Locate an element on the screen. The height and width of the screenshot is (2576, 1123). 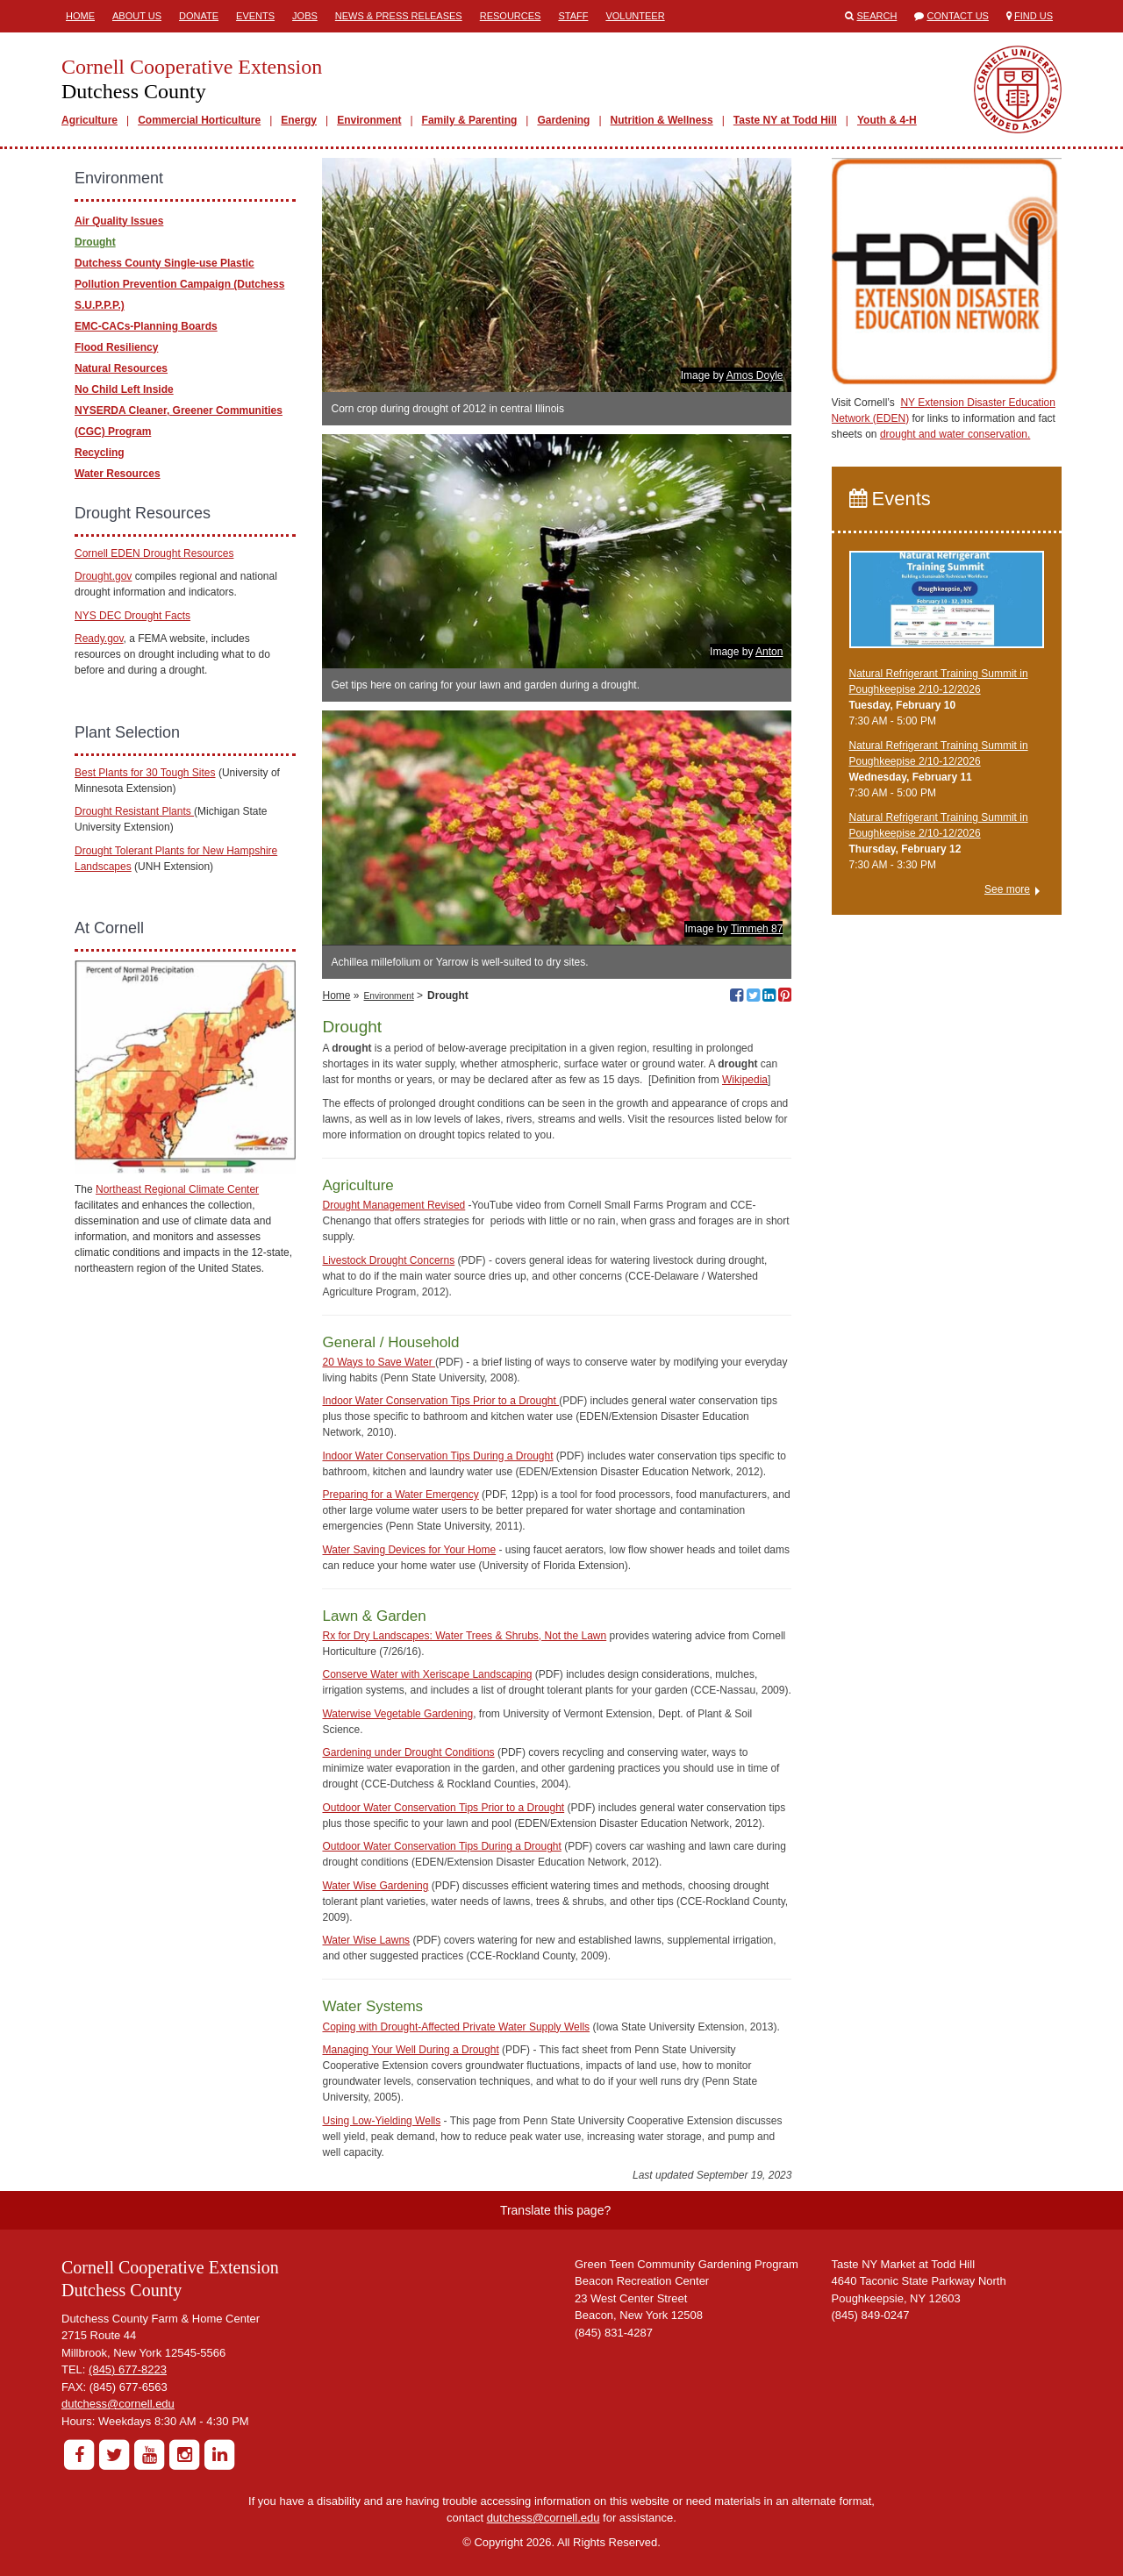
News & Press Releases is located at coordinates (398, 16).